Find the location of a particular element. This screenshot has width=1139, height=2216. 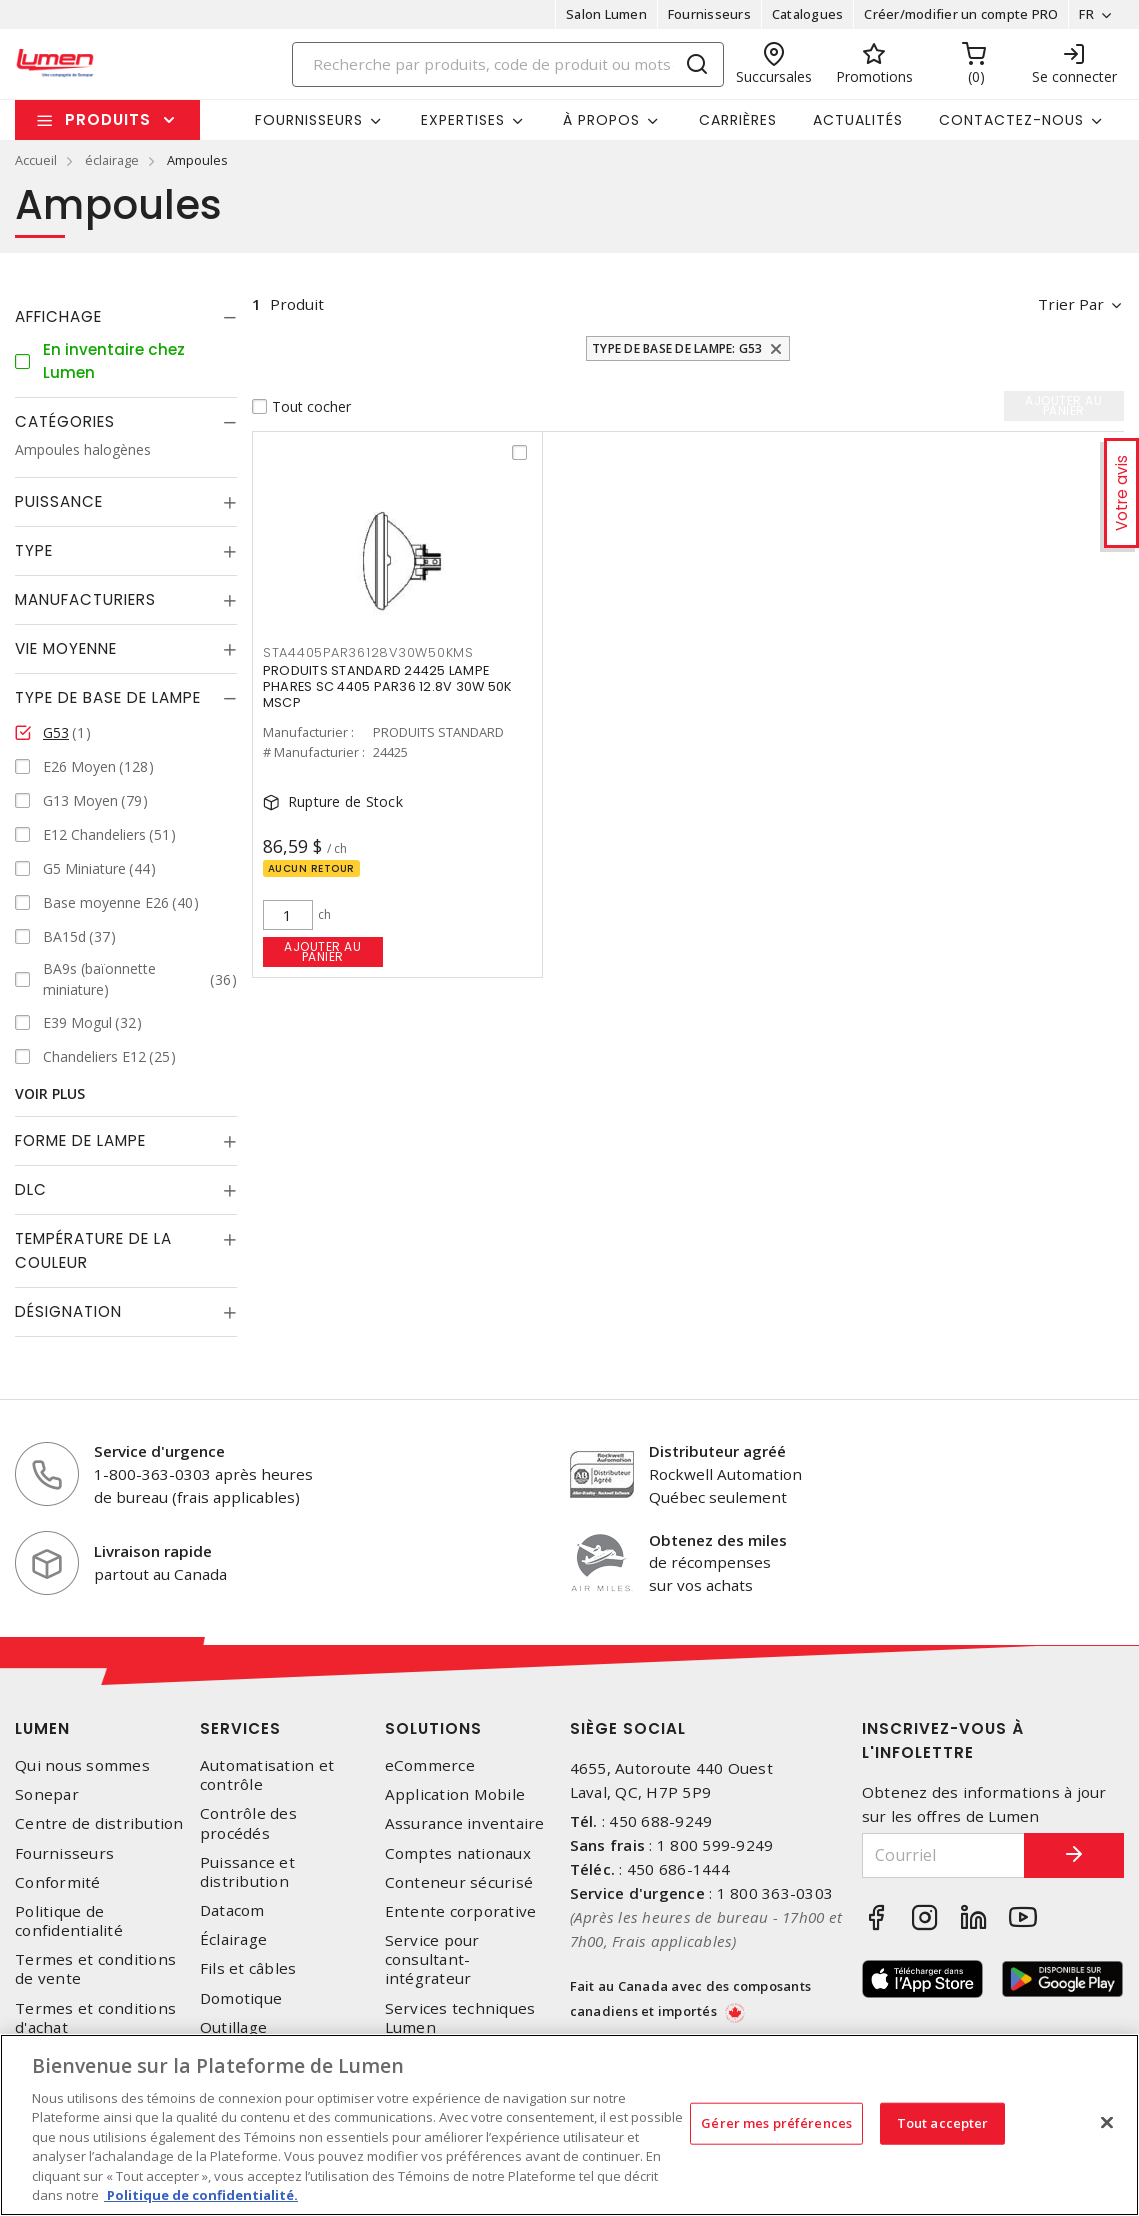

Comptes nationaux is located at coordinates (458, 1853).